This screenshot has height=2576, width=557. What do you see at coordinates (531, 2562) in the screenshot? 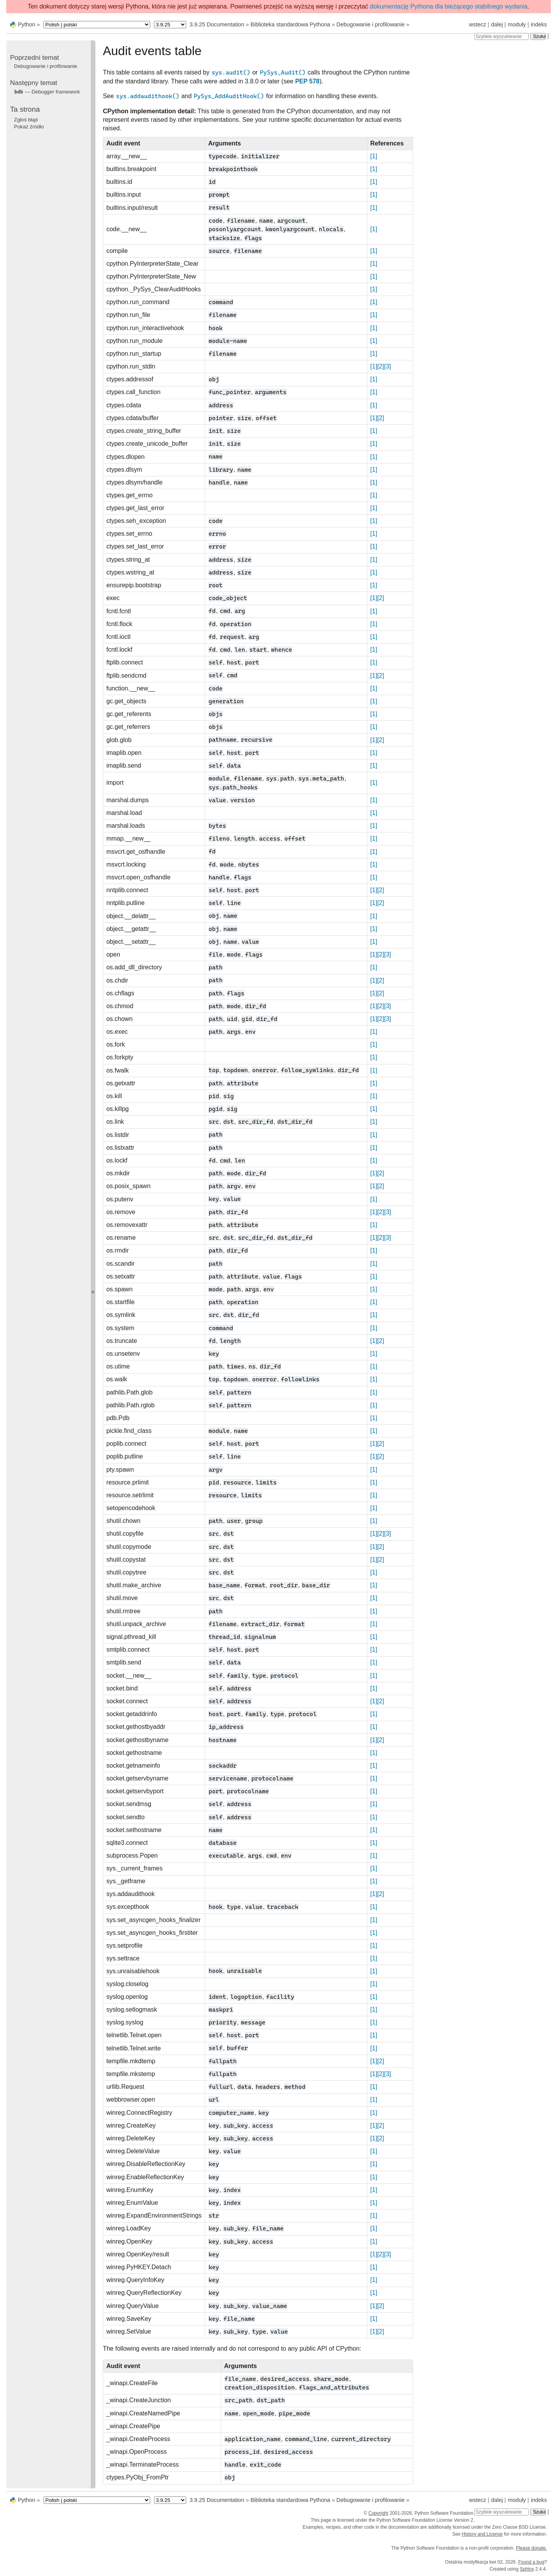
I see `Found a bug` at bounding box center [531, 2562].